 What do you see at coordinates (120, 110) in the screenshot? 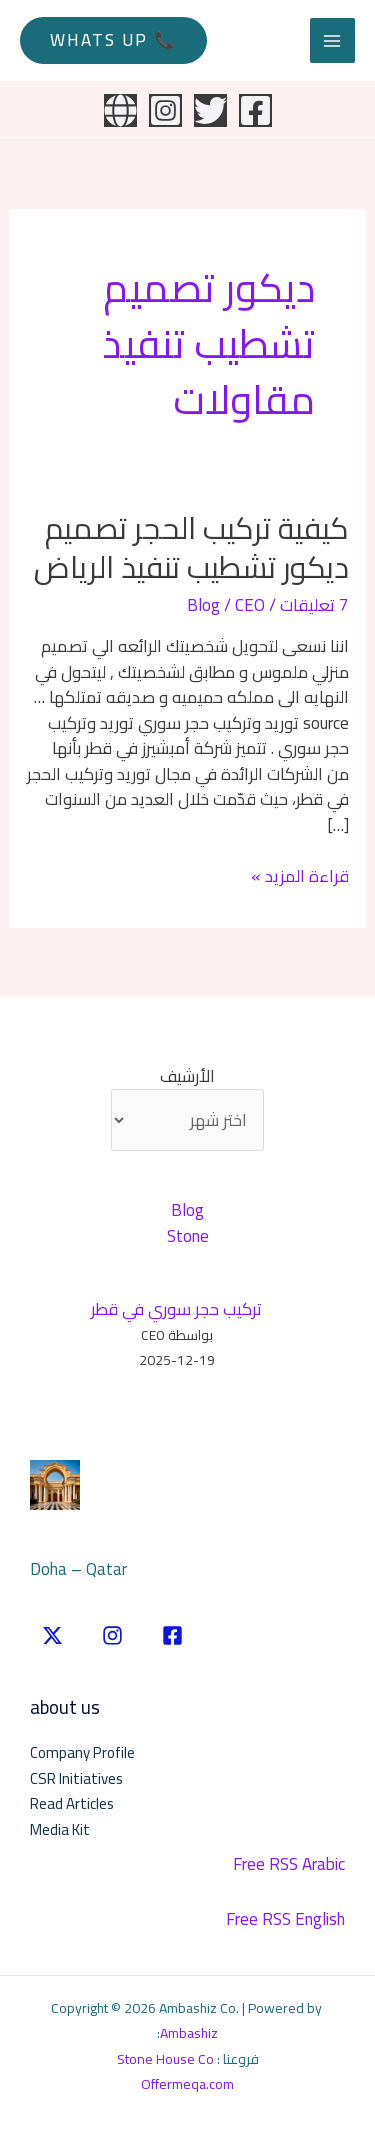
I see `[Website]` at bounding box center [120, 110].